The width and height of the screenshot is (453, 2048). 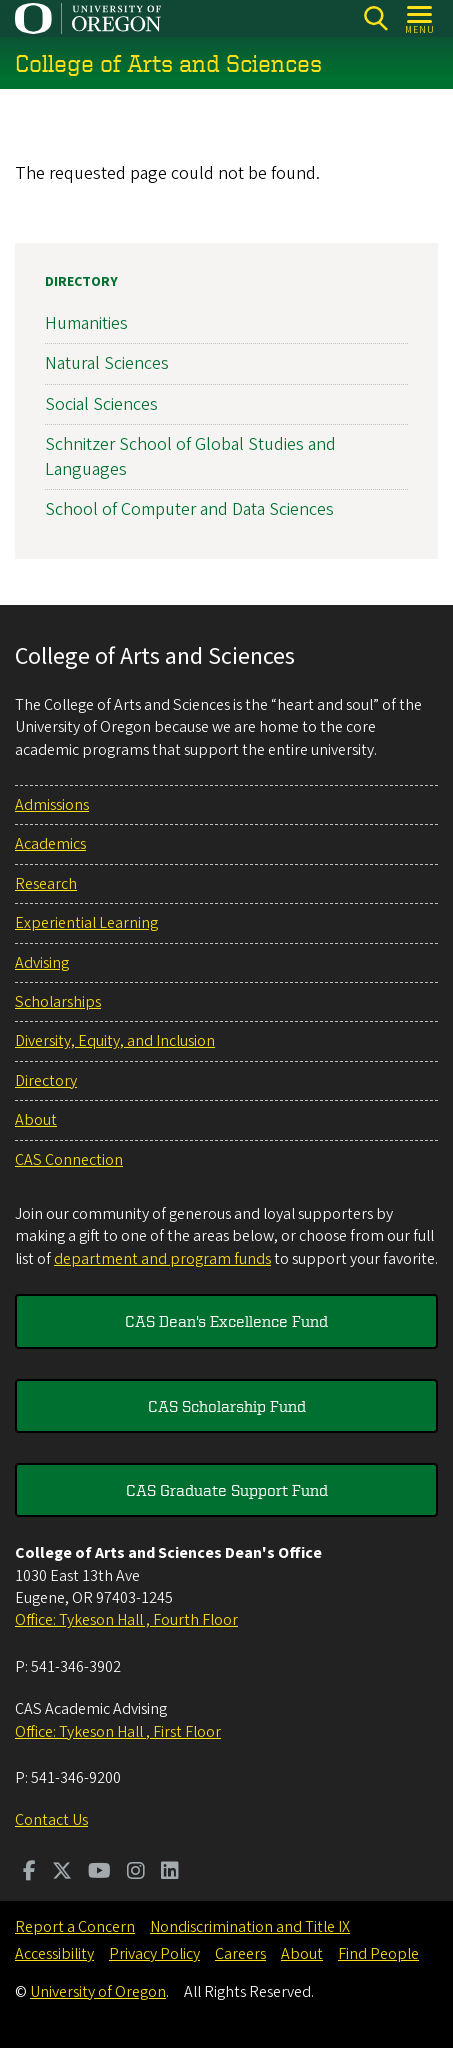 What do you see at coordinates (170, 1873) in the screenshot?
I see `[Visit us on LinkedIn]` at bounding box center [170, 1873].